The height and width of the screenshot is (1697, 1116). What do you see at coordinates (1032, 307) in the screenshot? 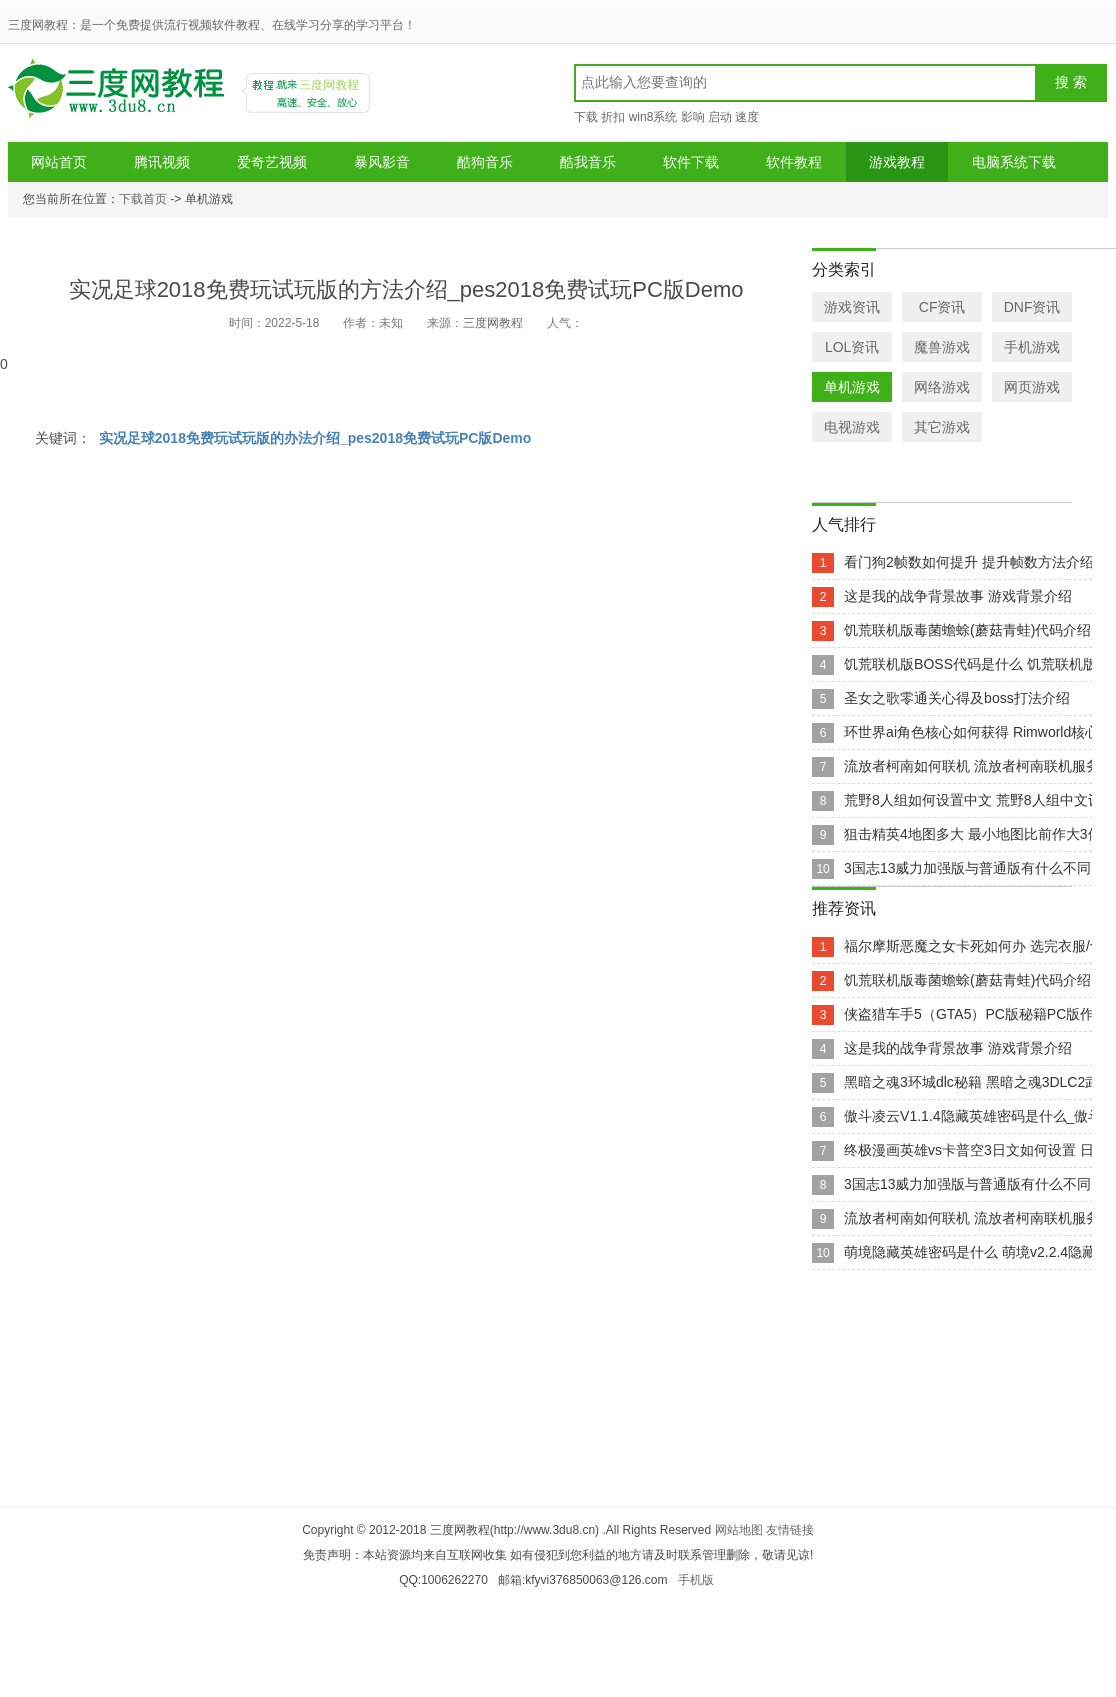
I see `DNF资讯` at bounding box center [1032, 307].